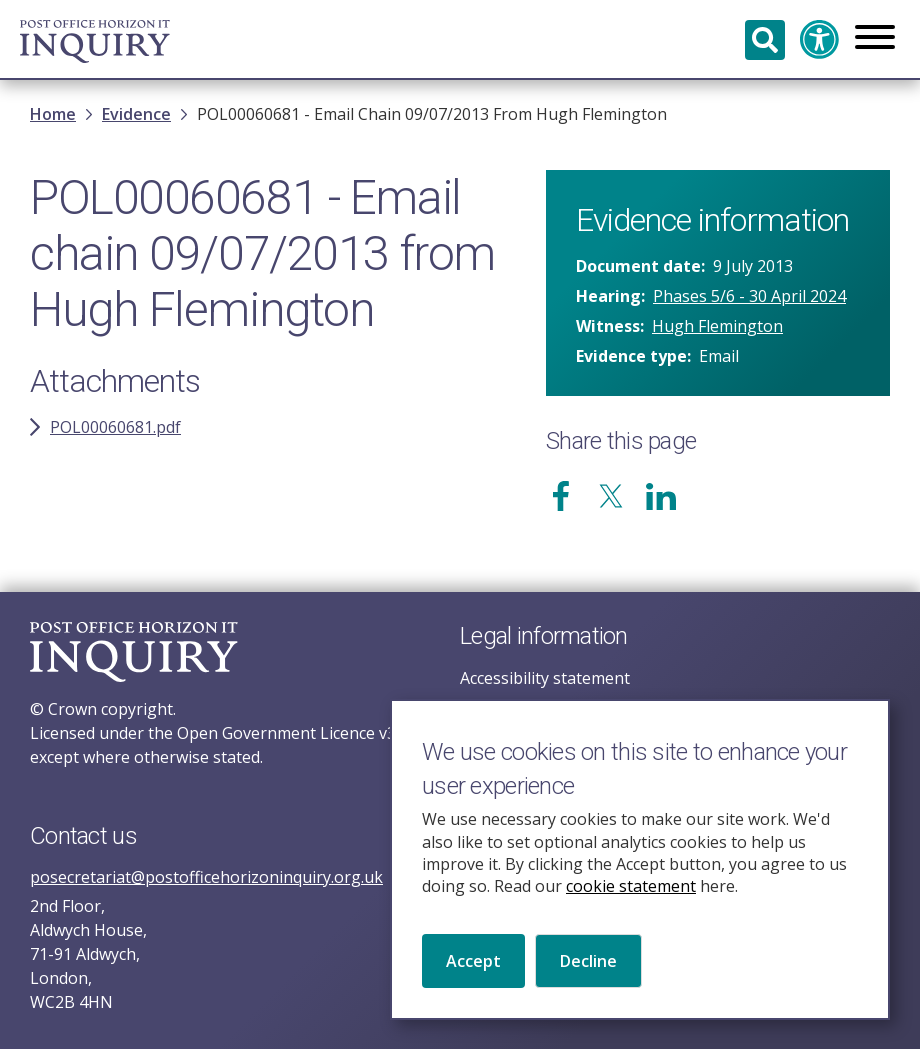  Describe the element at coordinates (53, 114) in the screenshot. I see `Home` at that location.